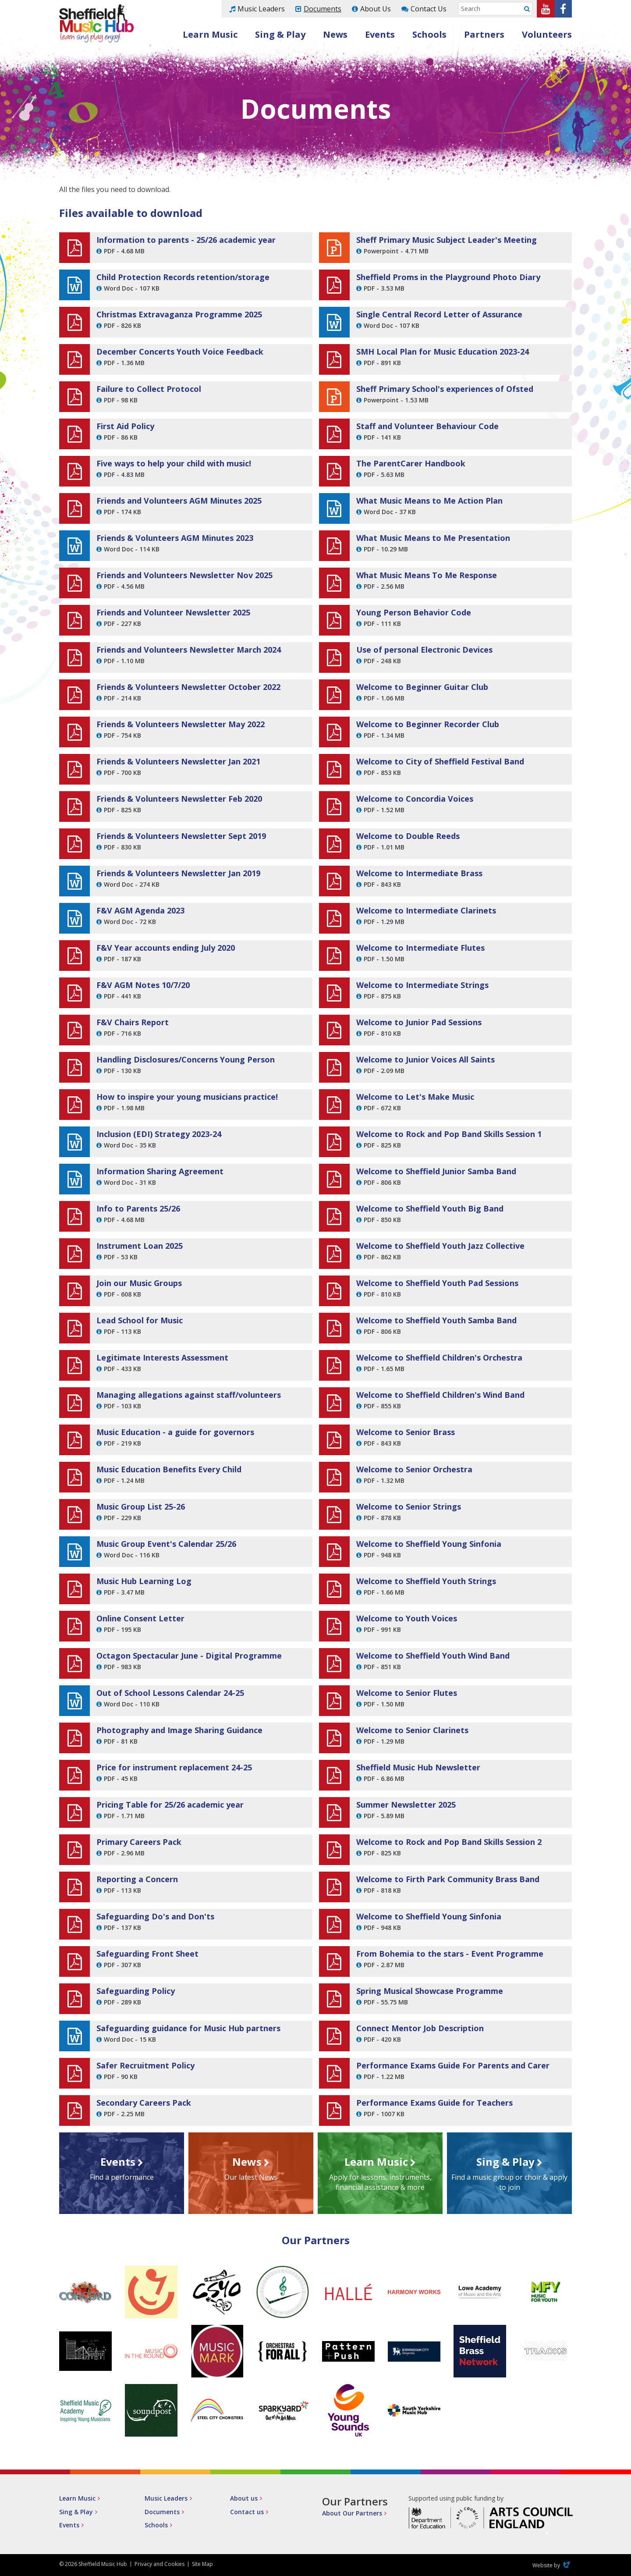  Describe the element at coordinates (408, 836) in the screenshot. I see `Welcome to Double Reeds` at that location.